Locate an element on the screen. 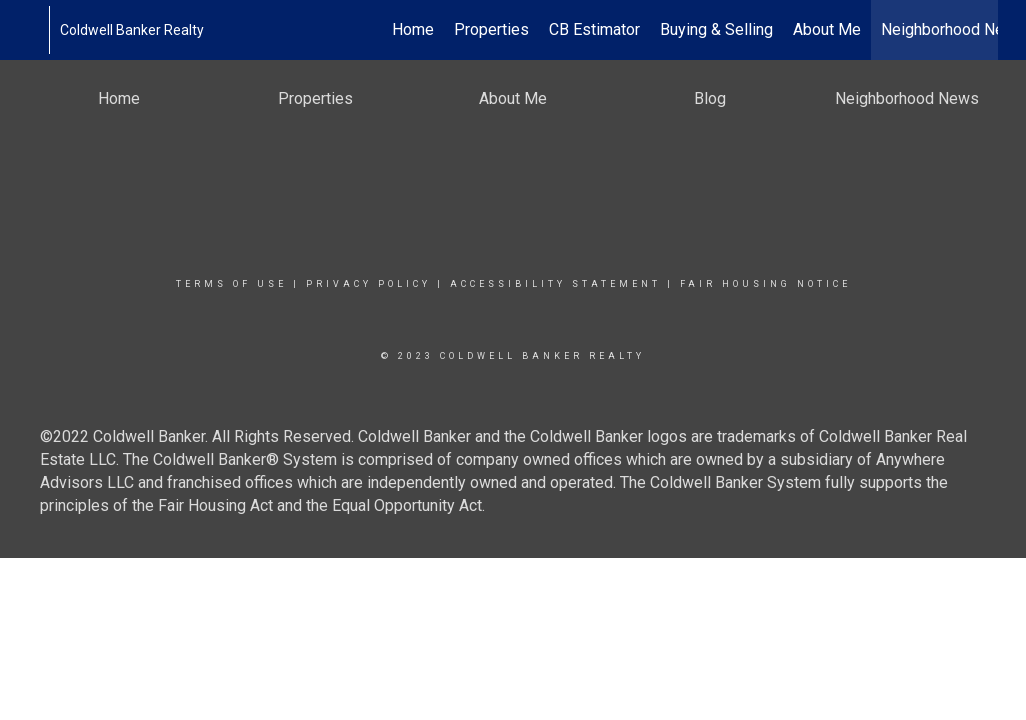  [Link to home page] is located at coordinates (38, 30).